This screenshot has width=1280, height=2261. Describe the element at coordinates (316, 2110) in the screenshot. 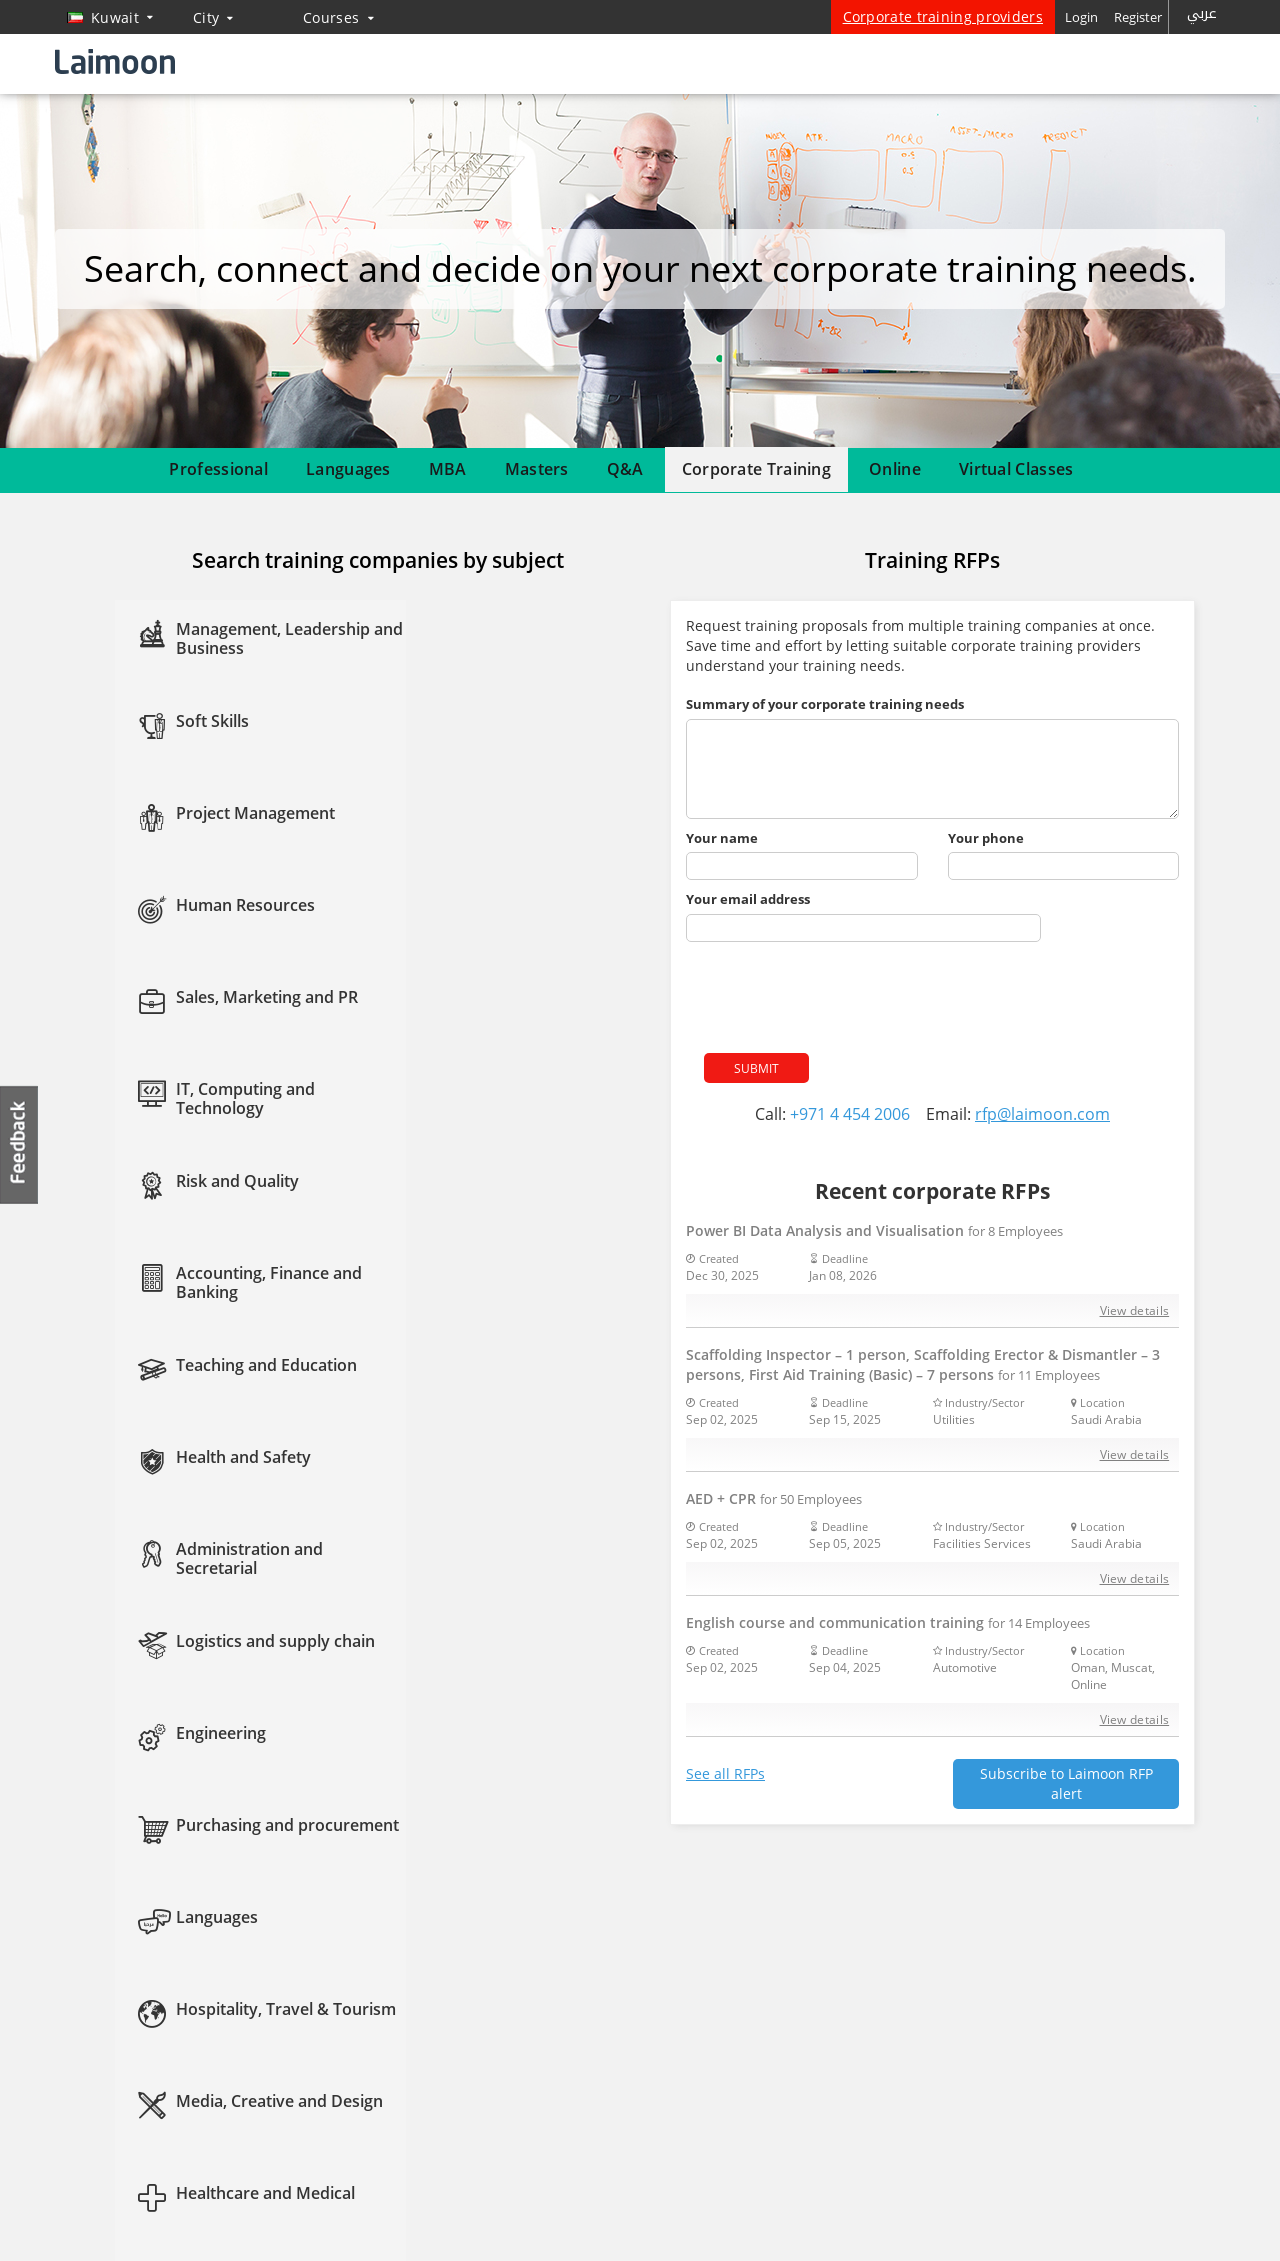

I see `Virtual classes` at that location.